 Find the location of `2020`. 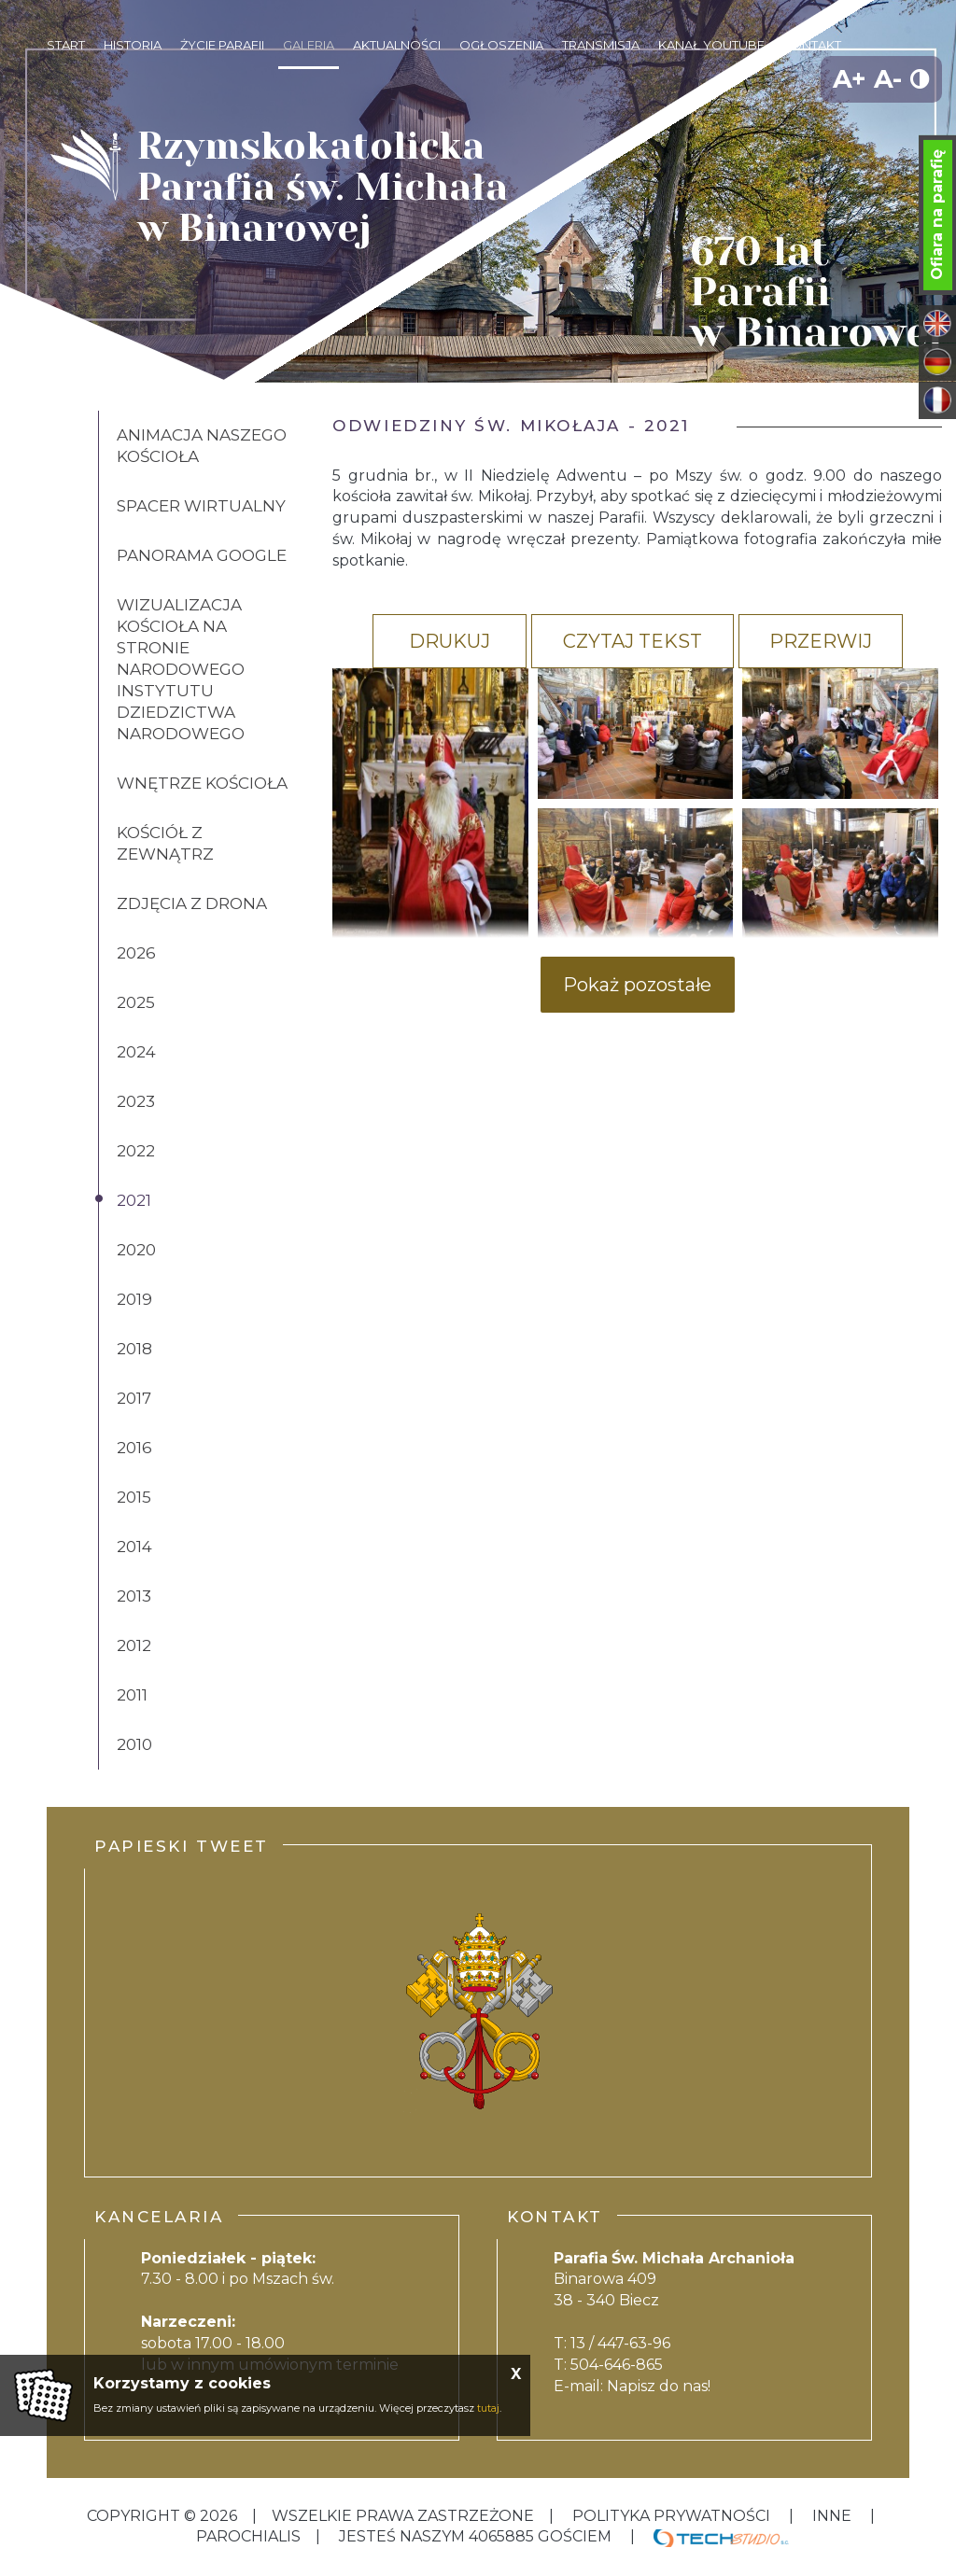

2020 is located at coordinates (136, 1249).